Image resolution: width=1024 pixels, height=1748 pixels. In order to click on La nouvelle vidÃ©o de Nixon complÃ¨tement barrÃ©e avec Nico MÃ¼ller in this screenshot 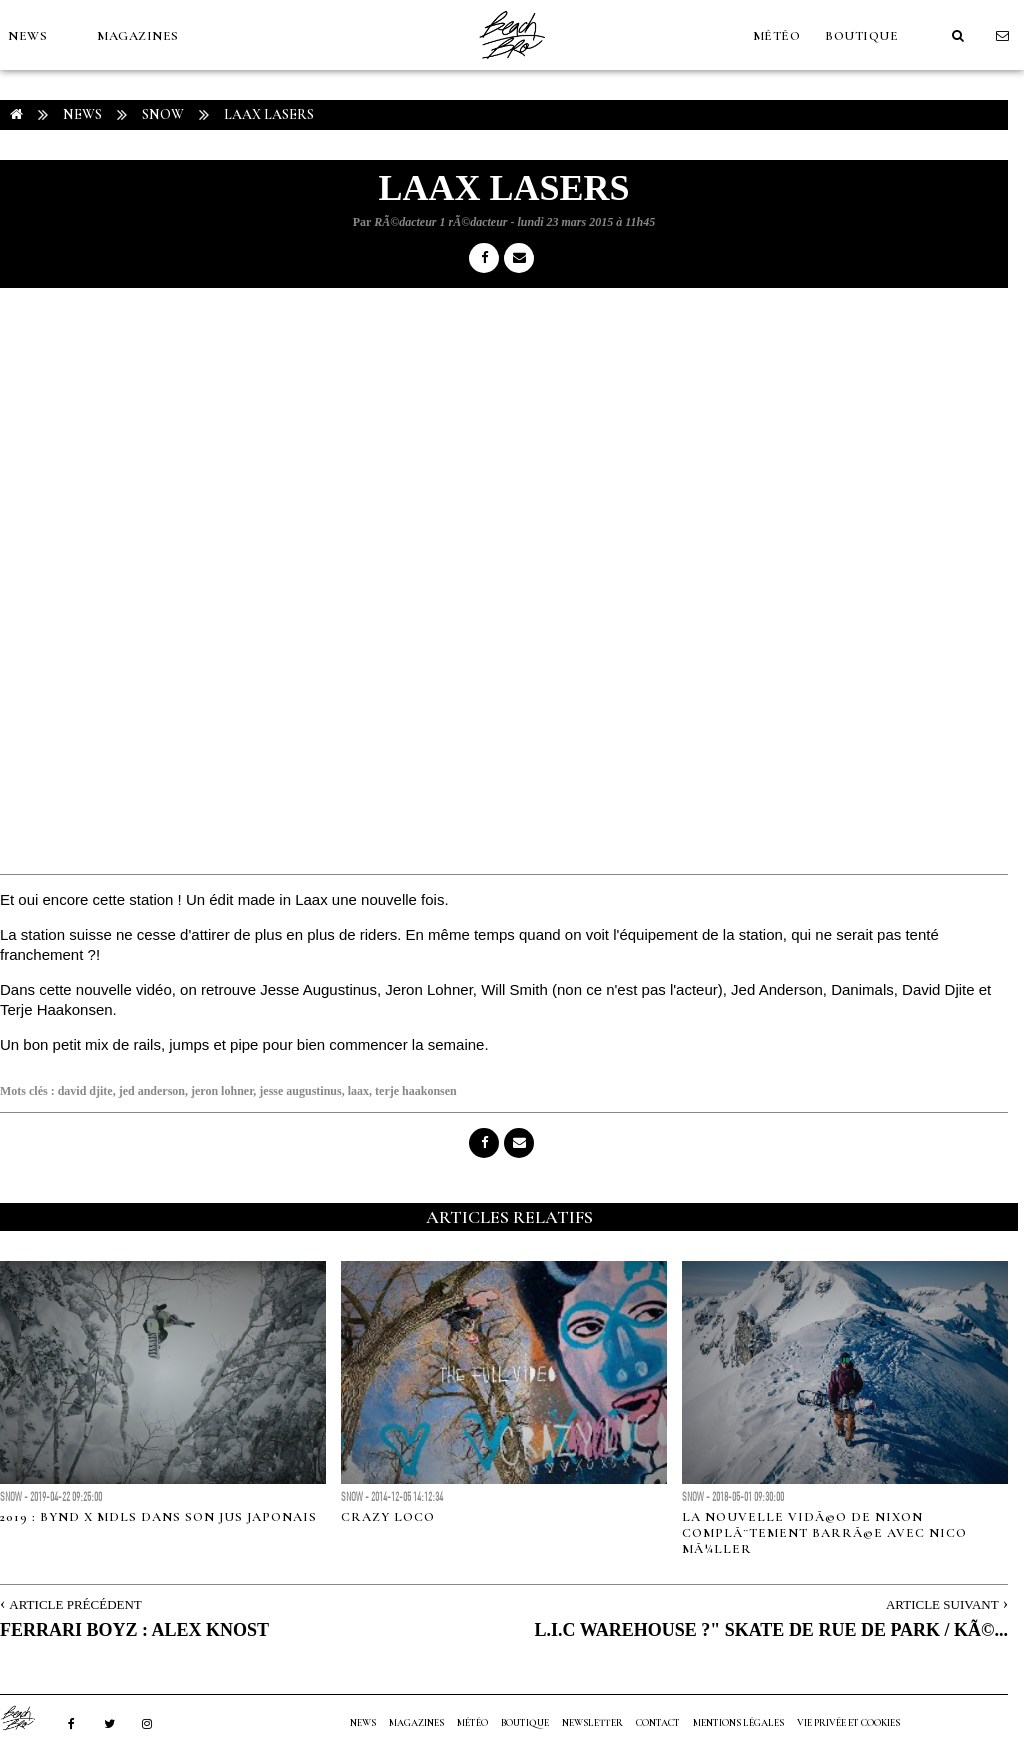, I will do `click(824, 1533)`.